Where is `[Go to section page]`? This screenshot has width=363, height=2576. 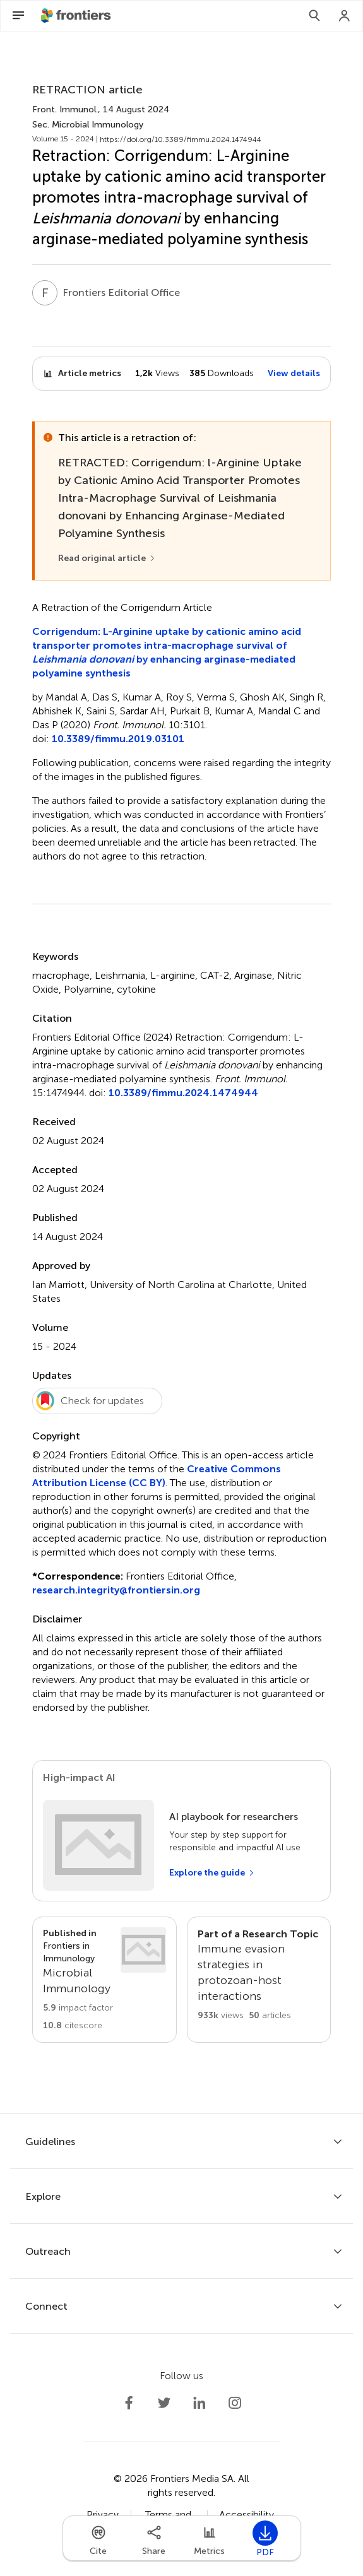 [Go to section page] is located at coordinates (104, 1979).